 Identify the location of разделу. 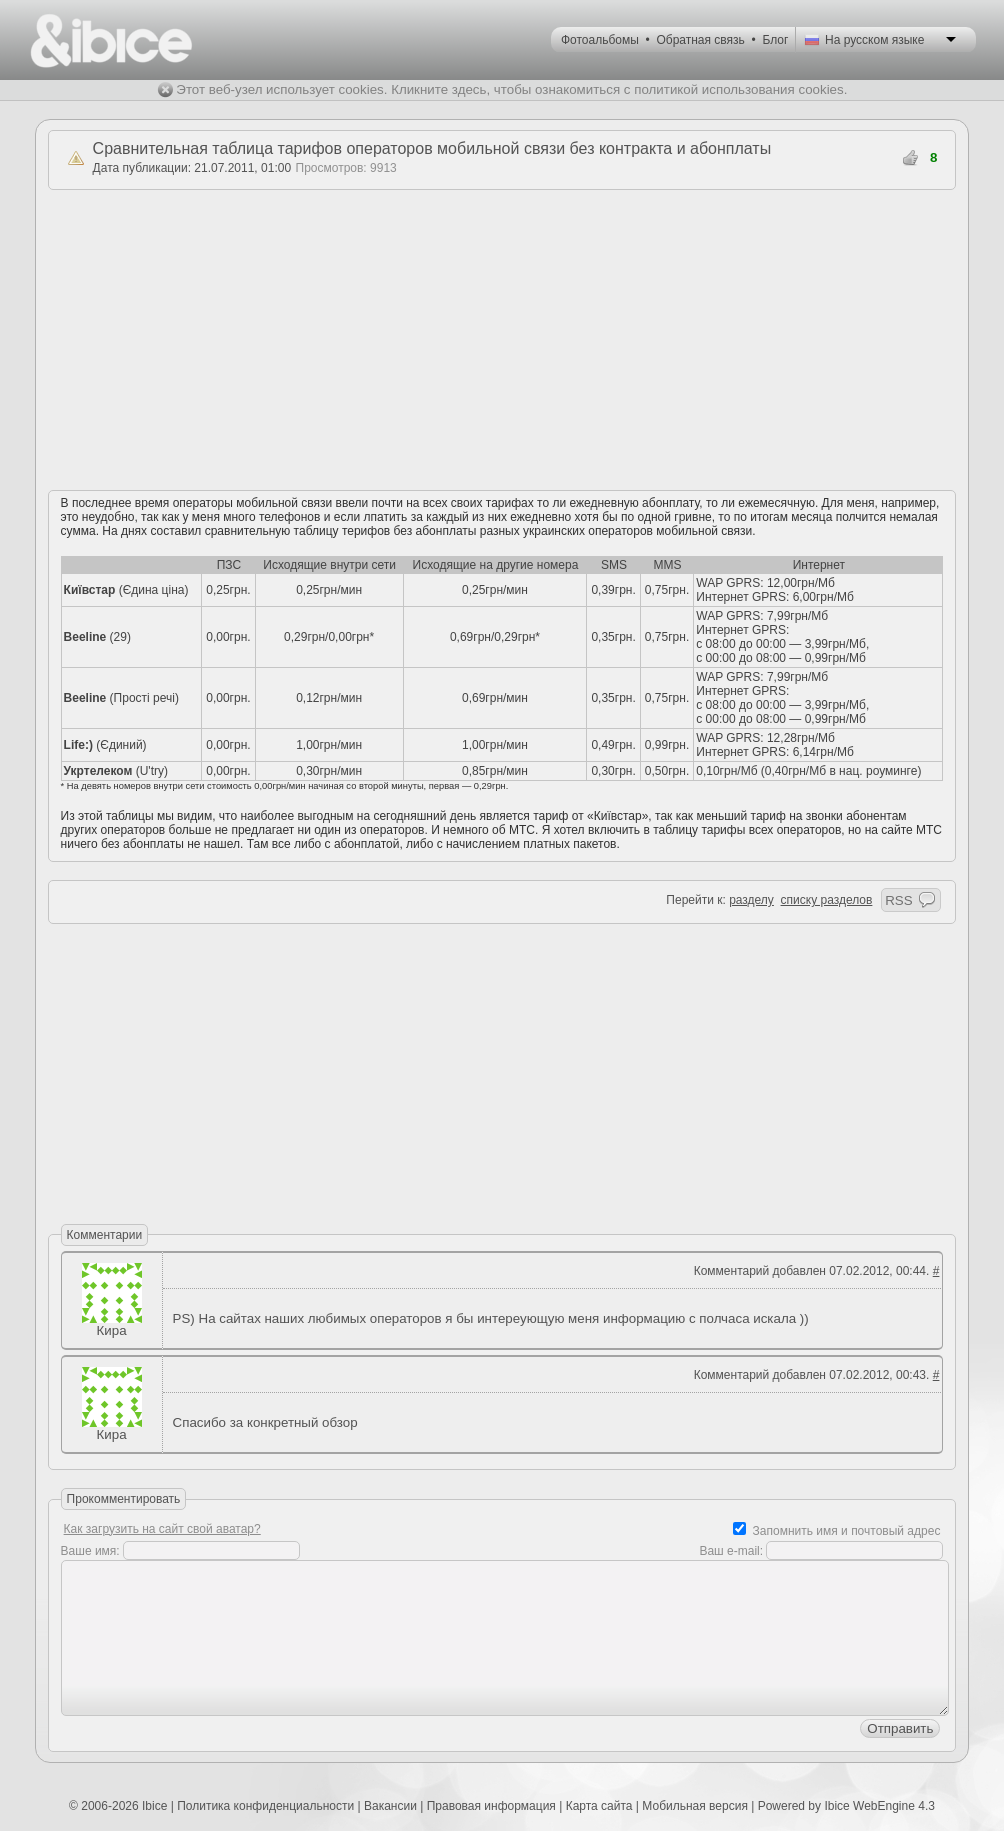
(751, 900).